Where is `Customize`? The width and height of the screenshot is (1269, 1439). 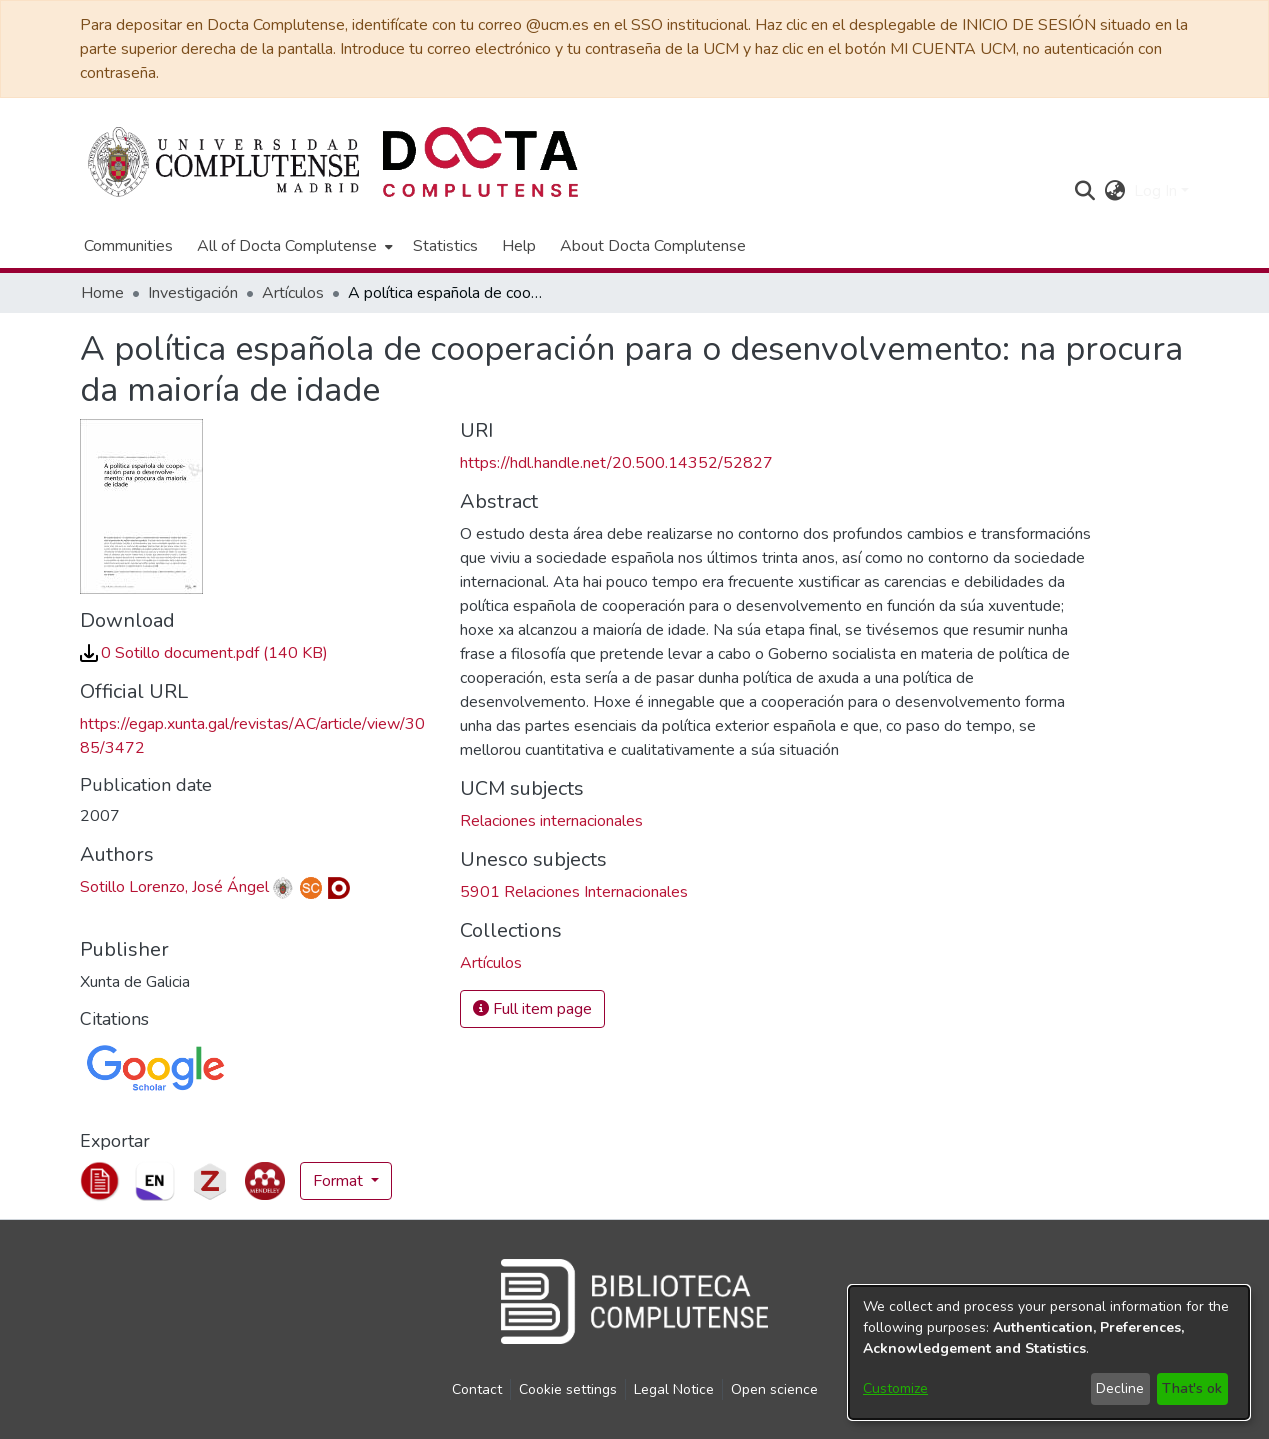
Customize is located at coordinates (895, 1388).